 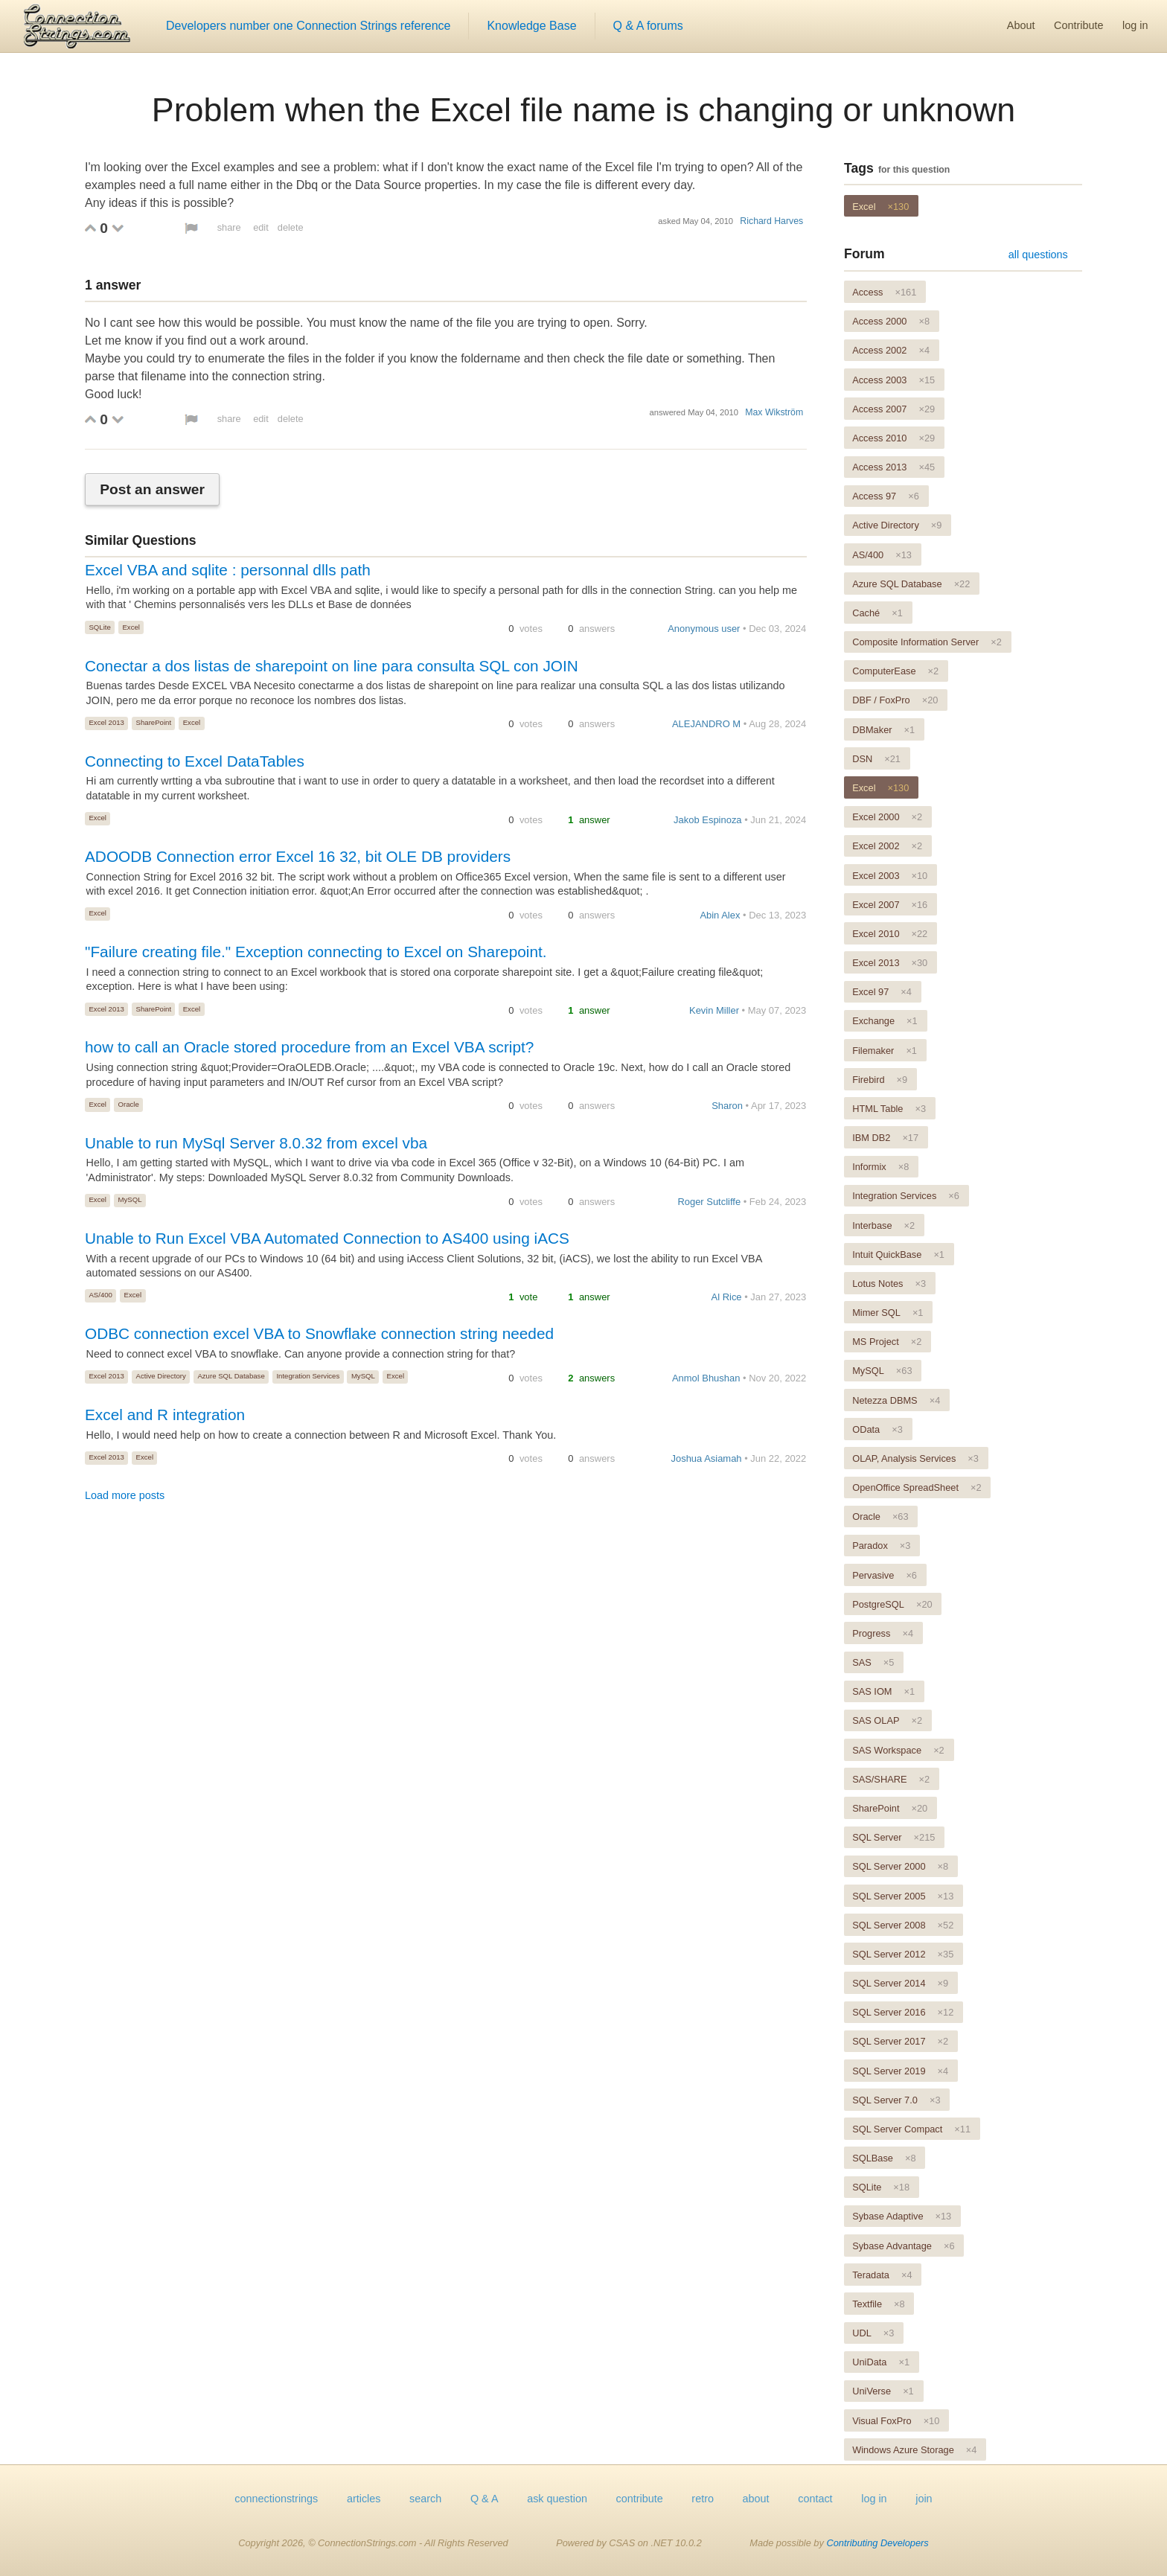 What do you see at coordinates (898, 1254) in the screenshot?
I see `Intuit QuickBase` at bounding box center [898, 1254].